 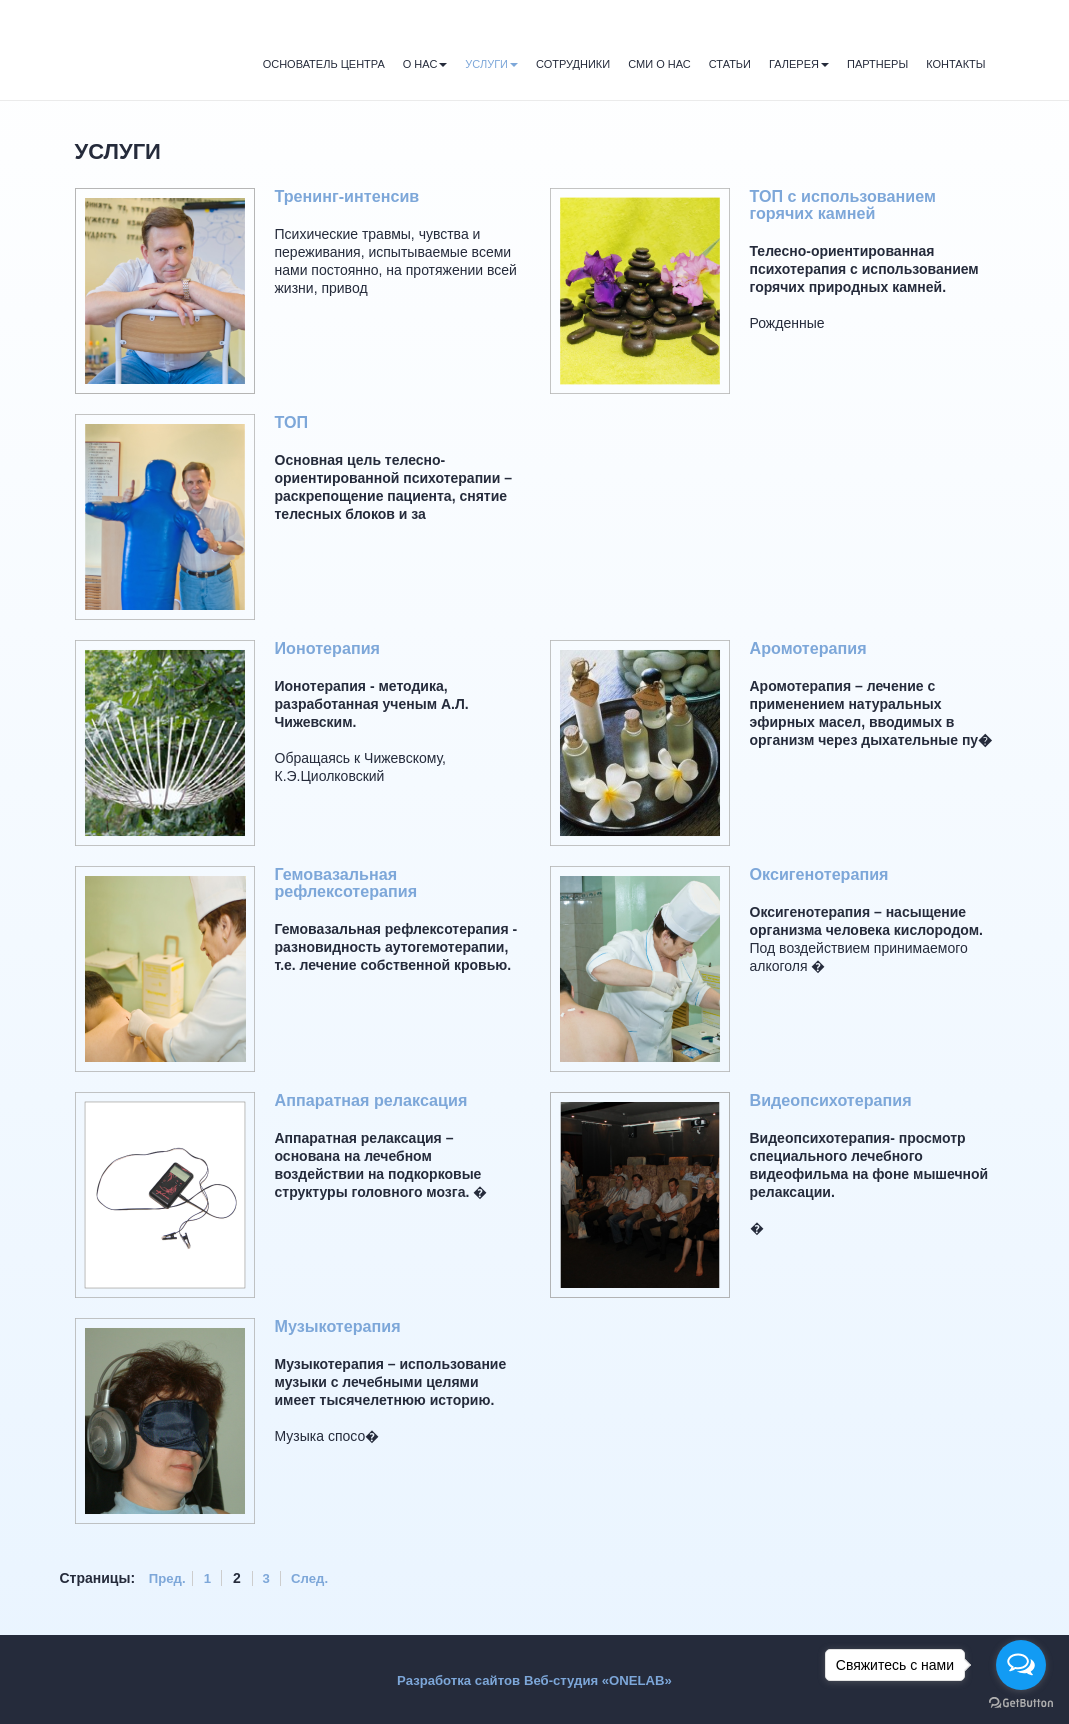 I want to click on [Open messengers list], so click(x=1021, y=1665).